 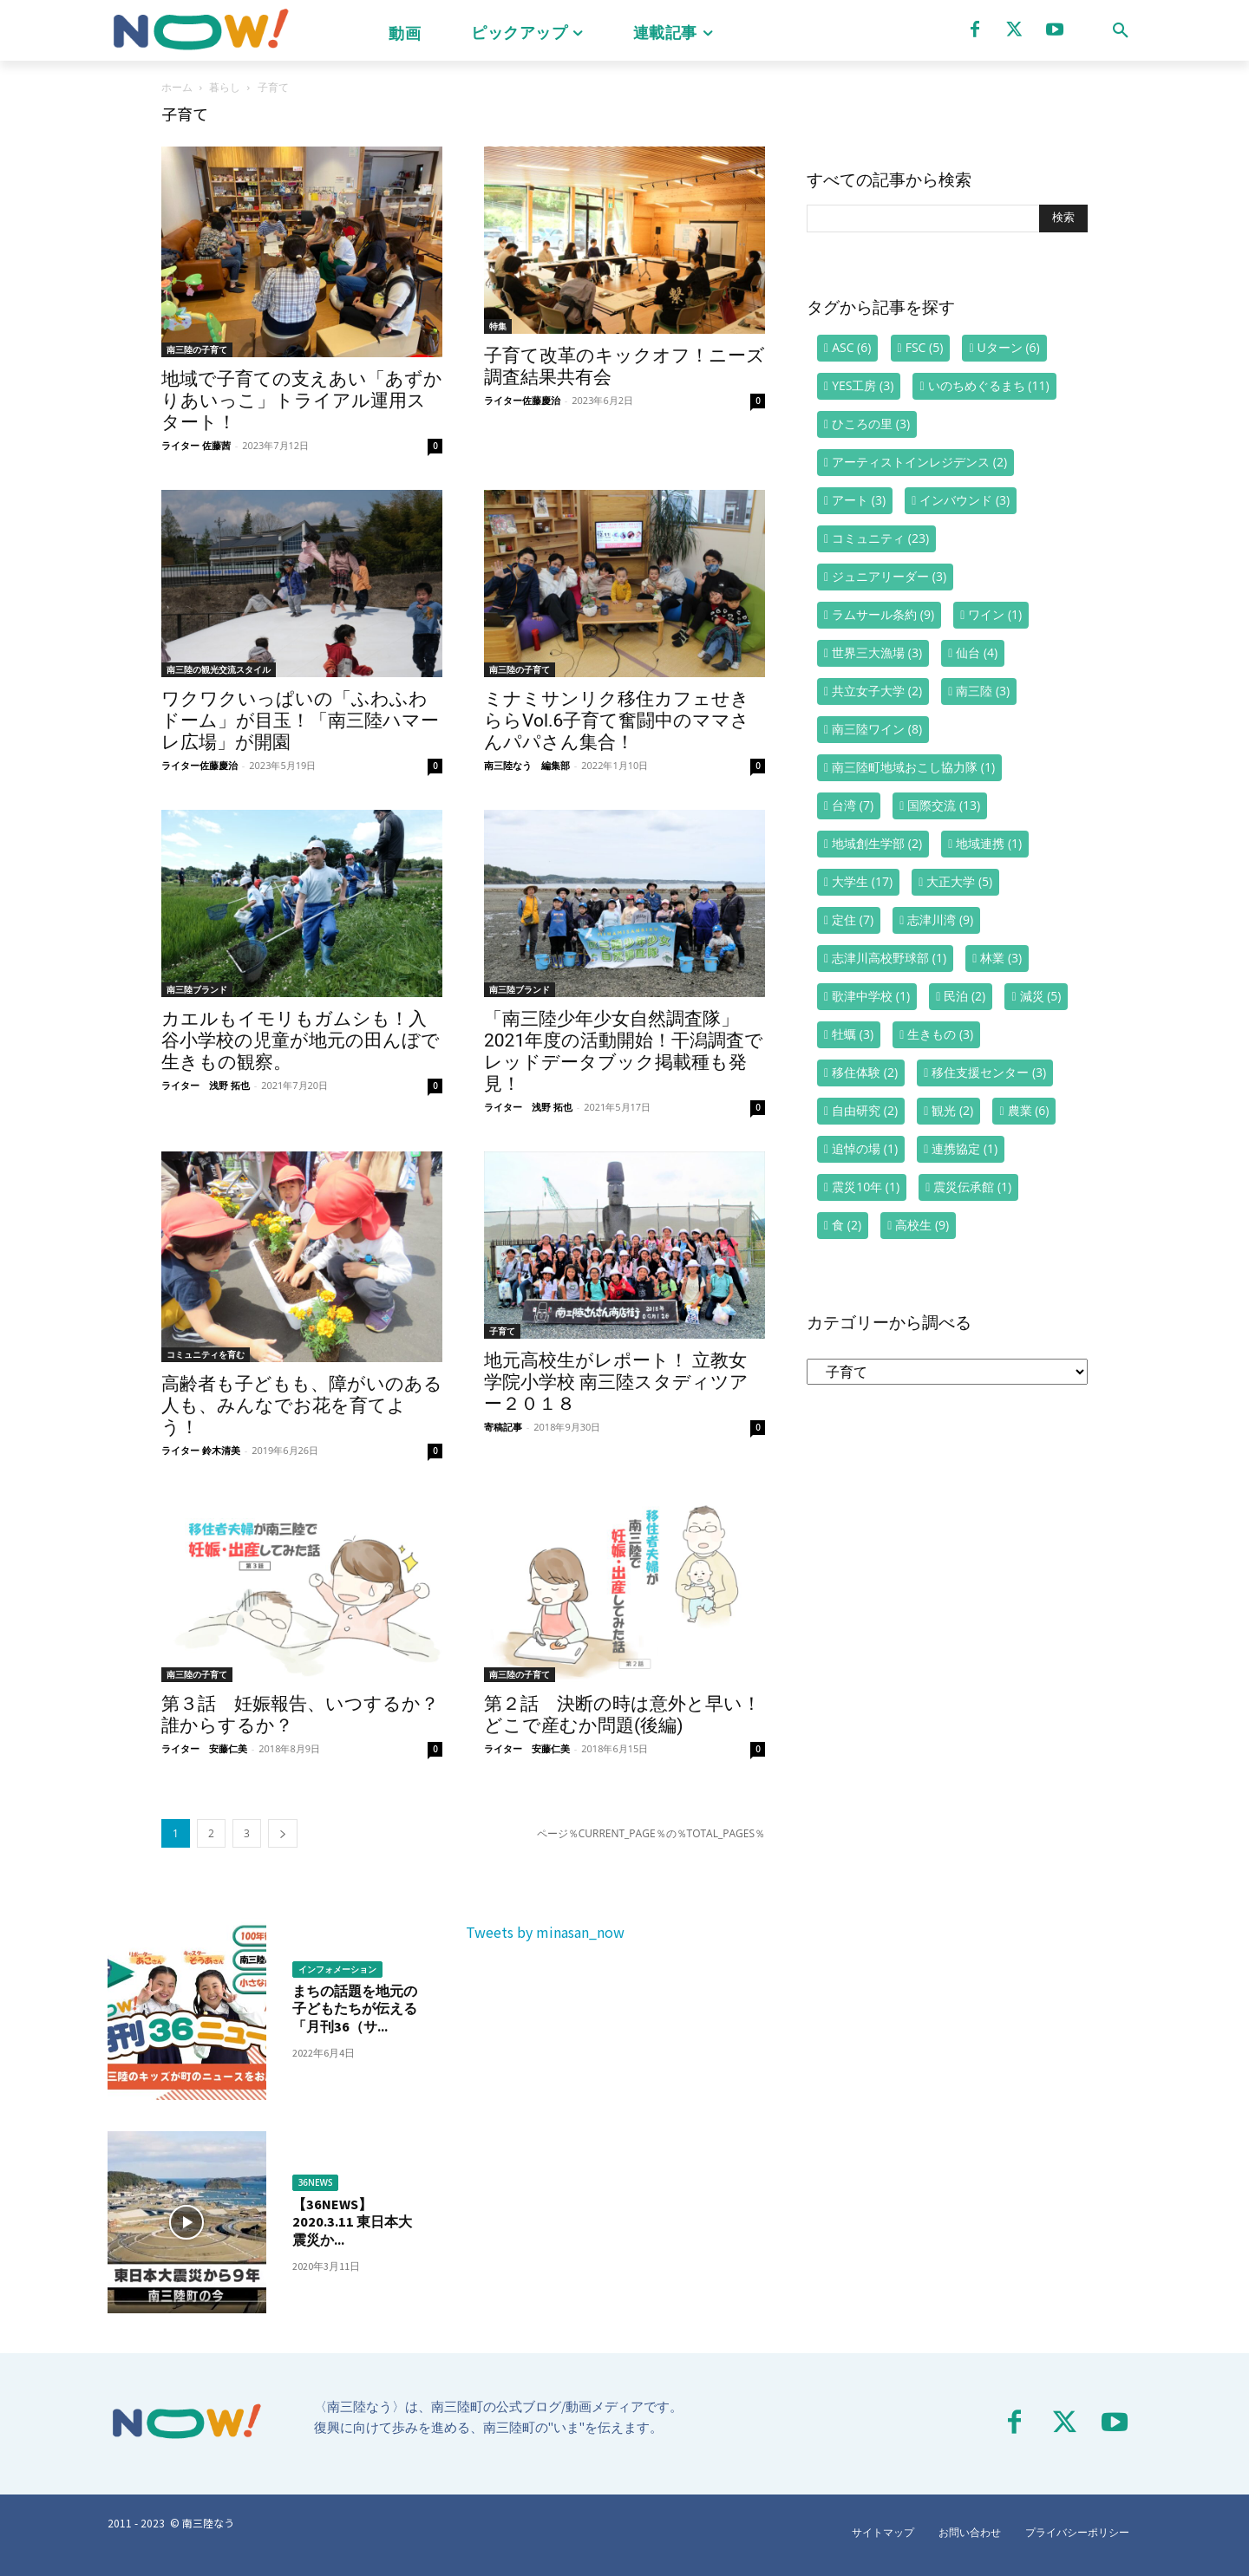 What do you see at coordinates (925, 347) in the screenshot?
I see `FSC [FSC (5個の項目)]` at bounding box center [925, 347].